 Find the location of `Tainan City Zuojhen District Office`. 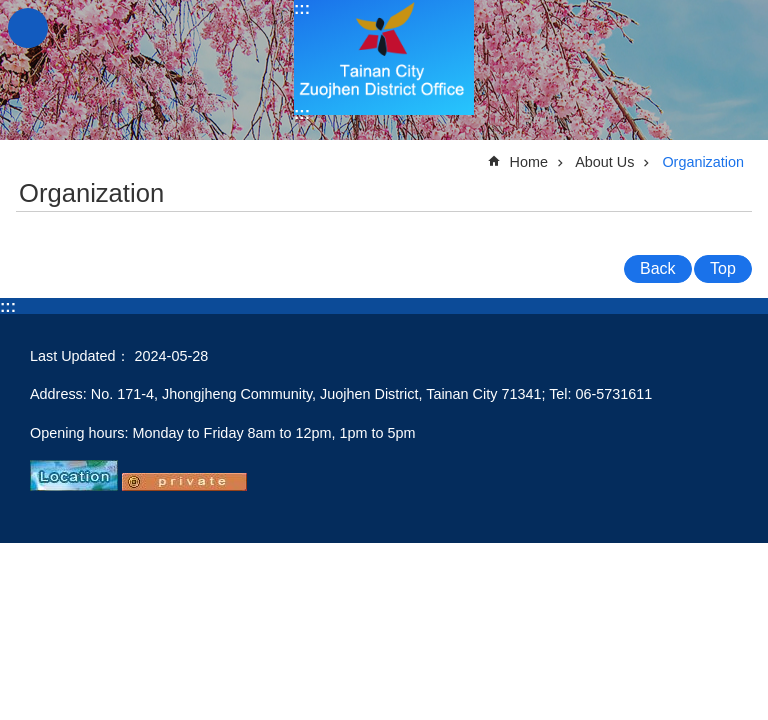

Tainan City Zuojhen District Office is located at coordinates (384, 57).